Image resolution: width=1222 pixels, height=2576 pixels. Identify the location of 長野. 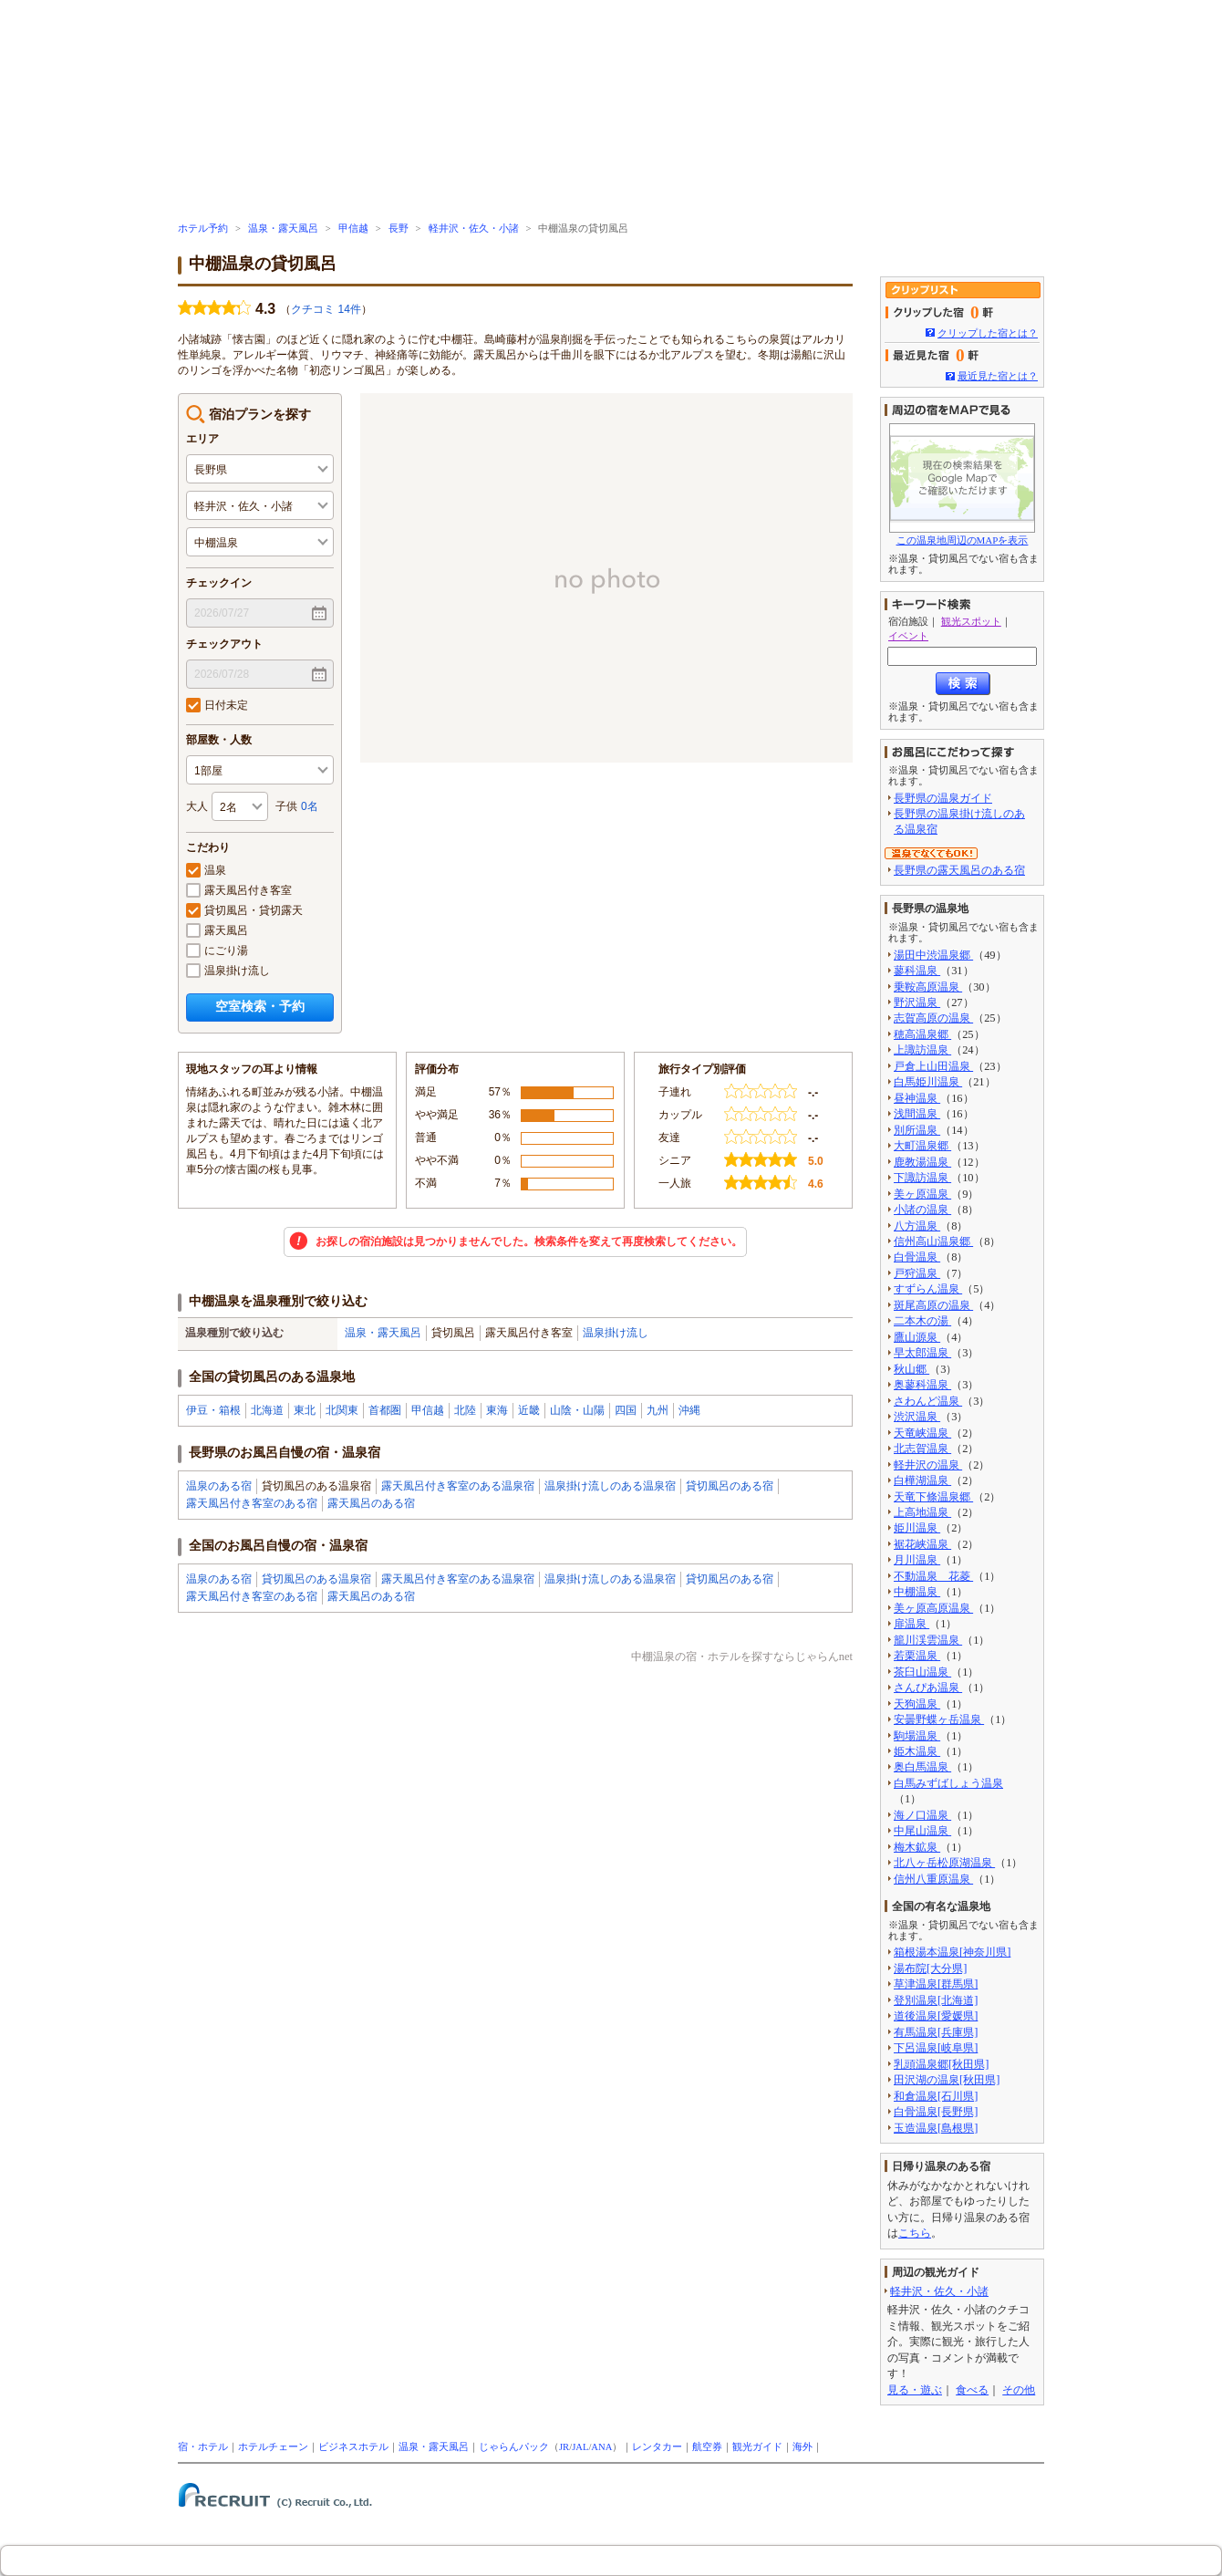
(398, 228).